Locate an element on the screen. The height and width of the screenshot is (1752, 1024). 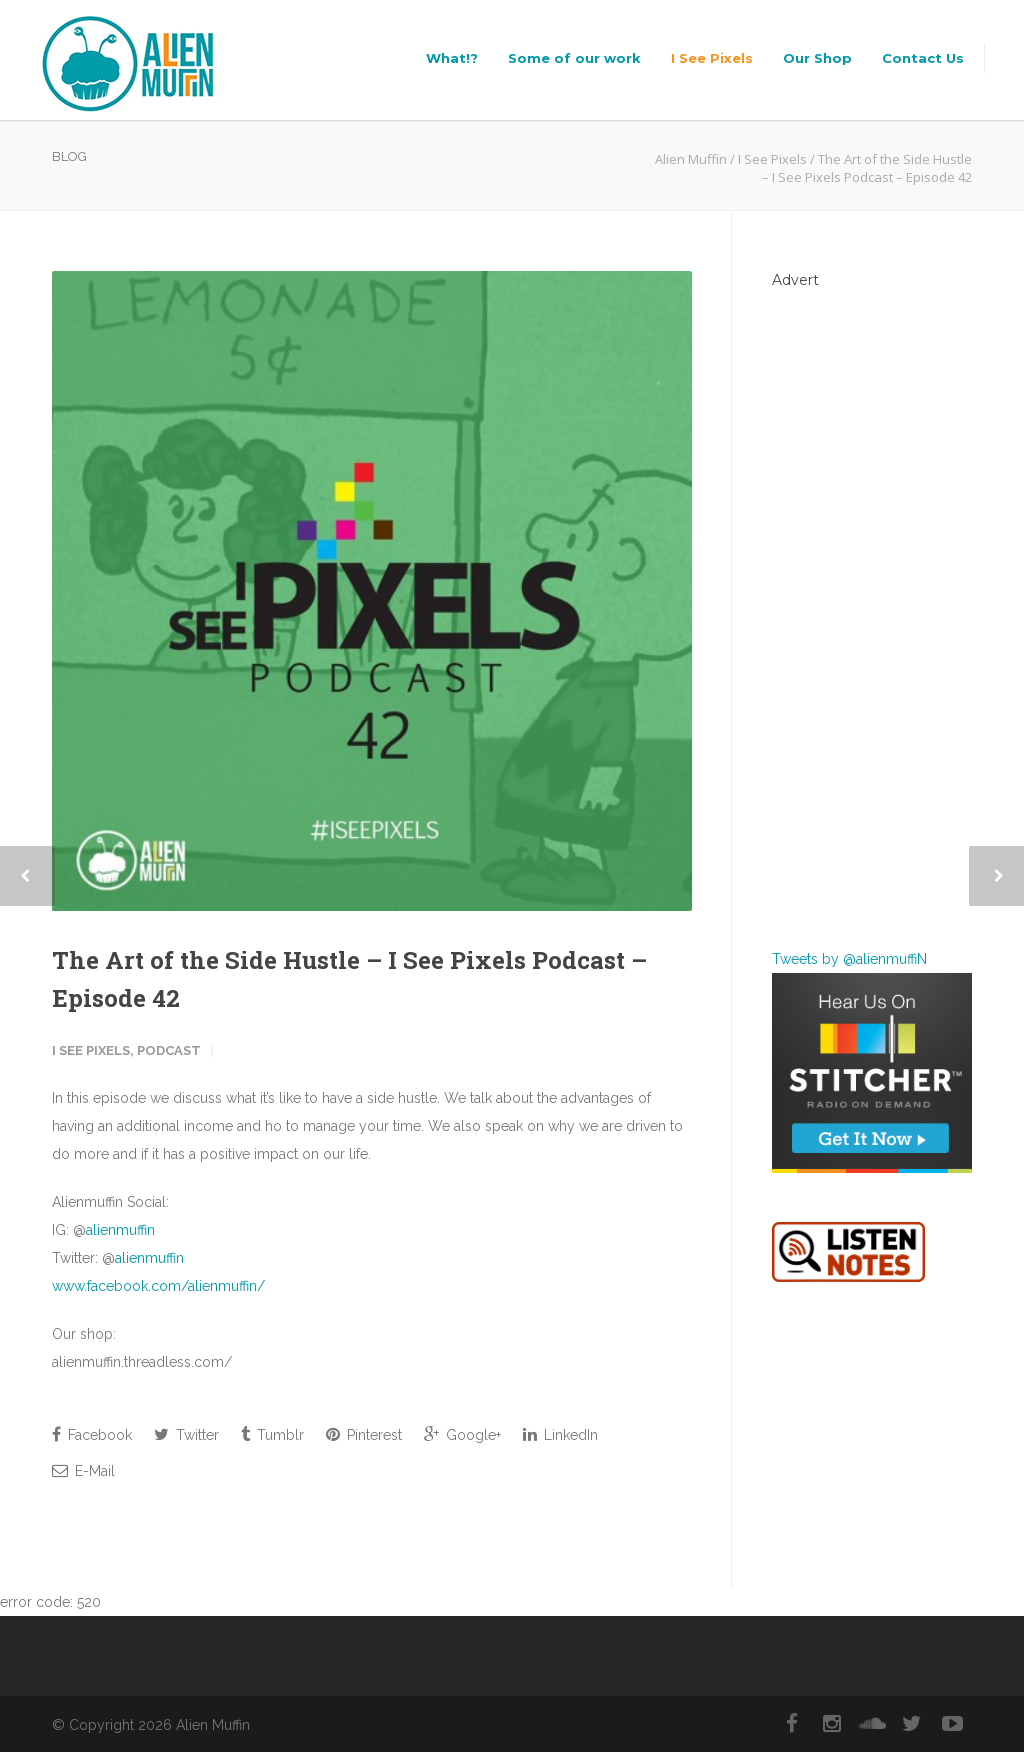
Twitter is located at coordinates (186, 1434).